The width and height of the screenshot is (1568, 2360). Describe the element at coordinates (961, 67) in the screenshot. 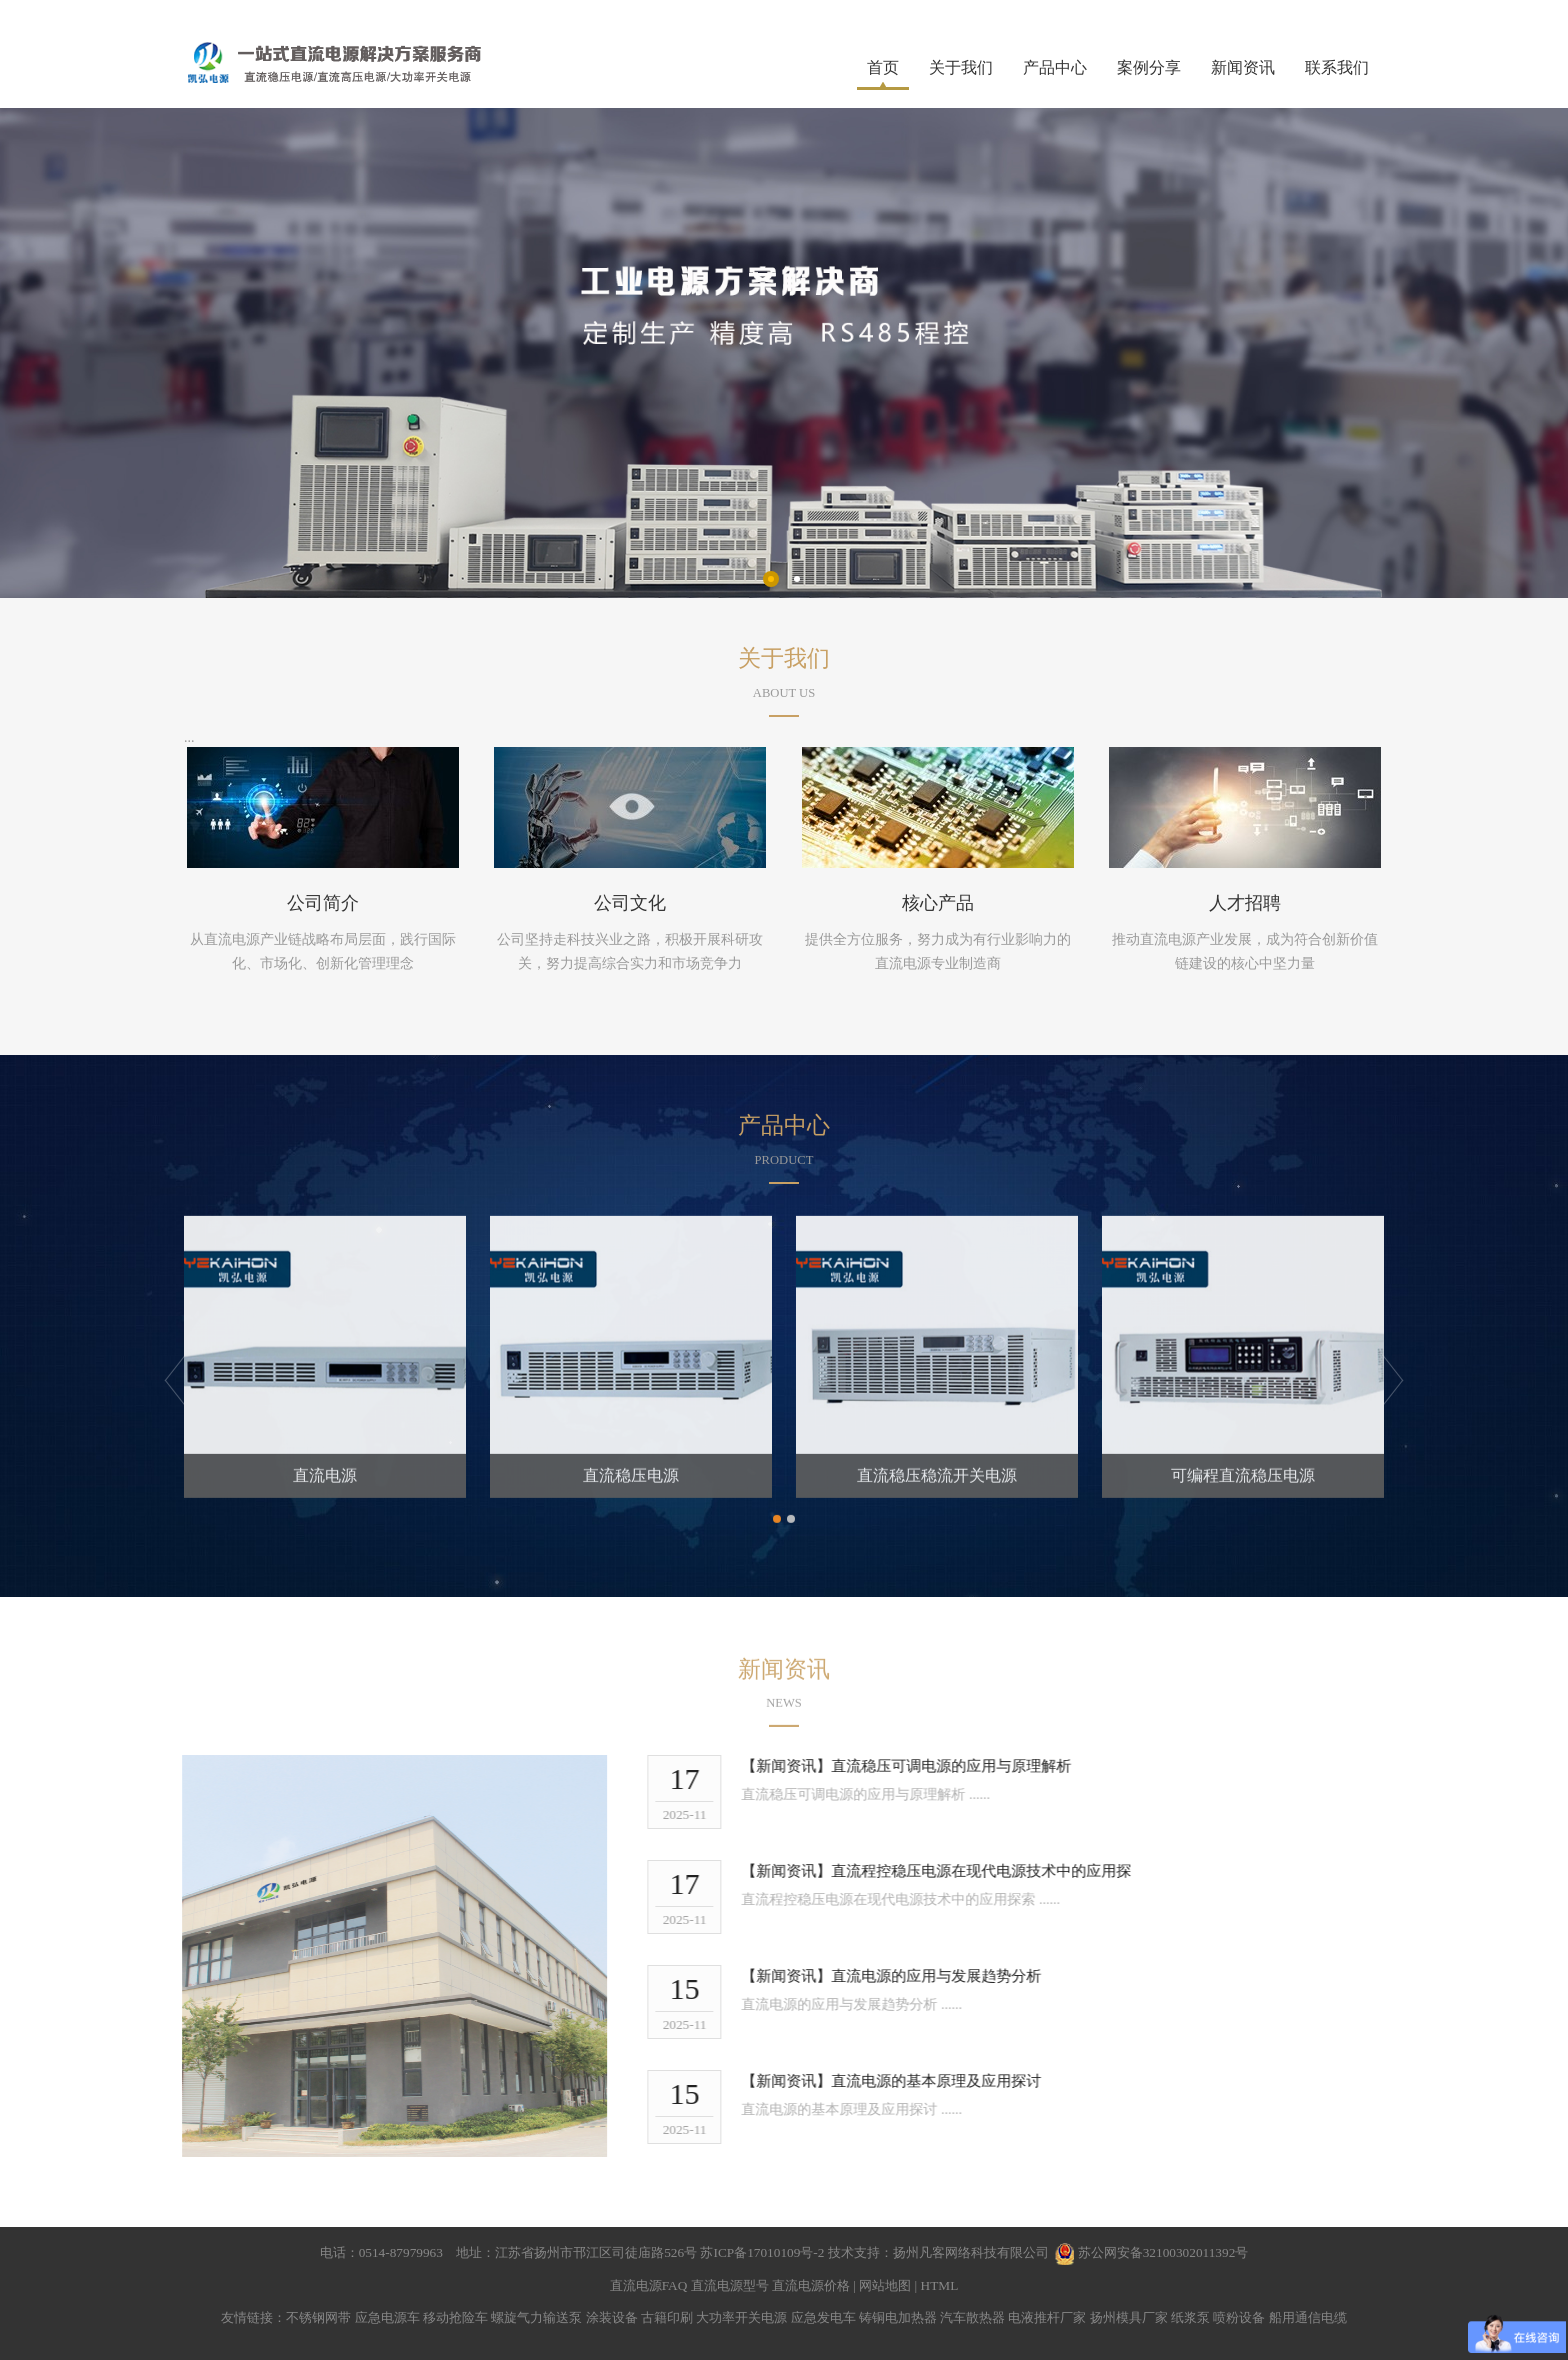

I see `关于我们` at that location.